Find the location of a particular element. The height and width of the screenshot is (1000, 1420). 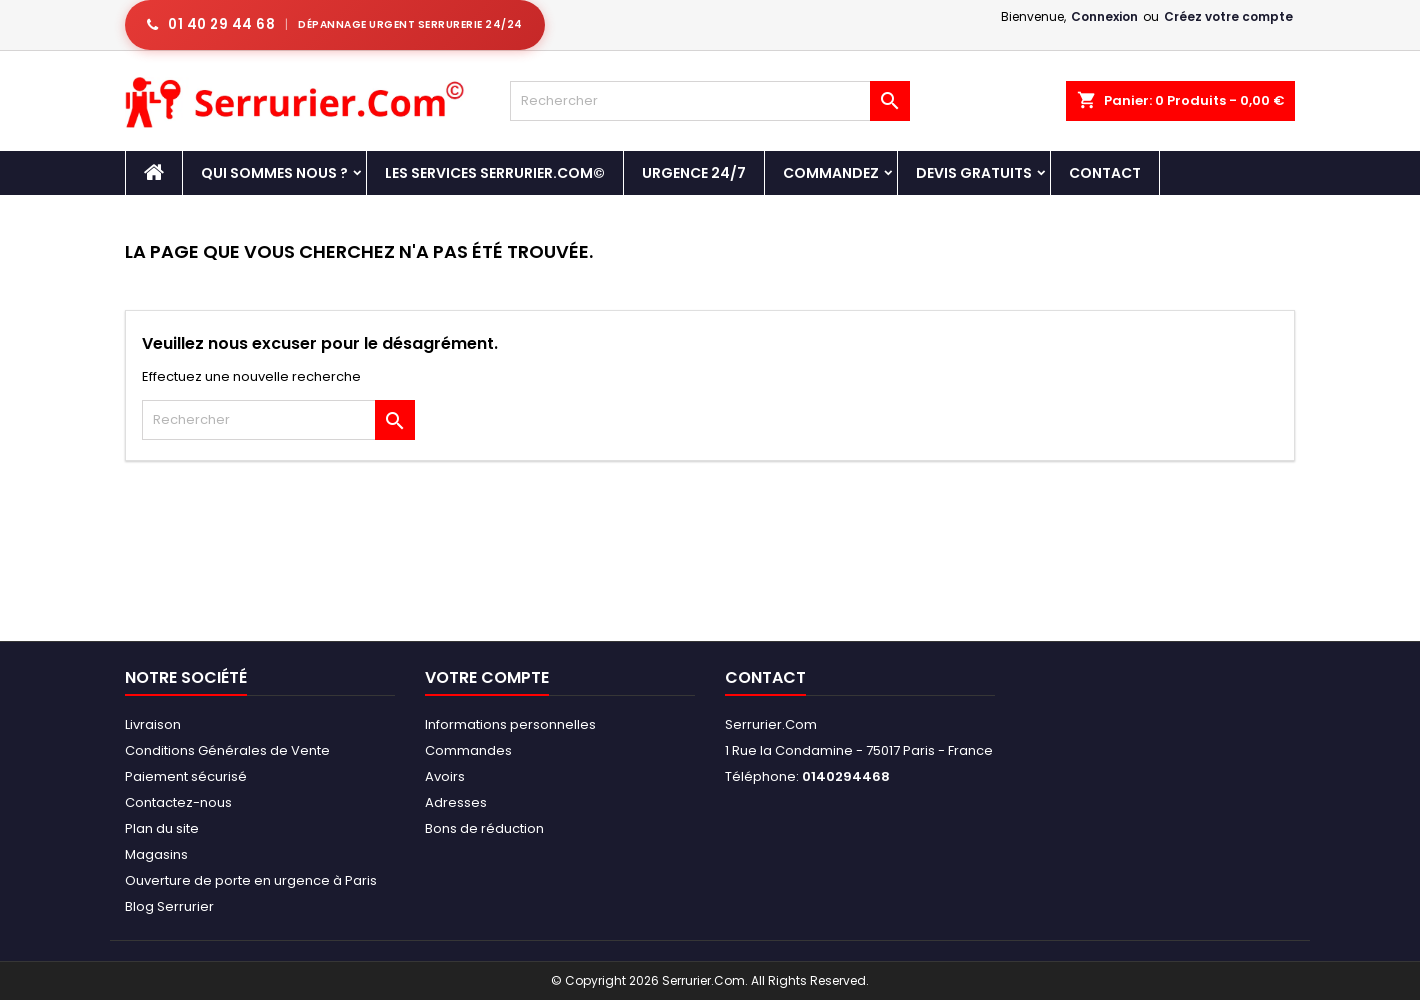

Urgence 24/7 is located at coordinates (694, 173).